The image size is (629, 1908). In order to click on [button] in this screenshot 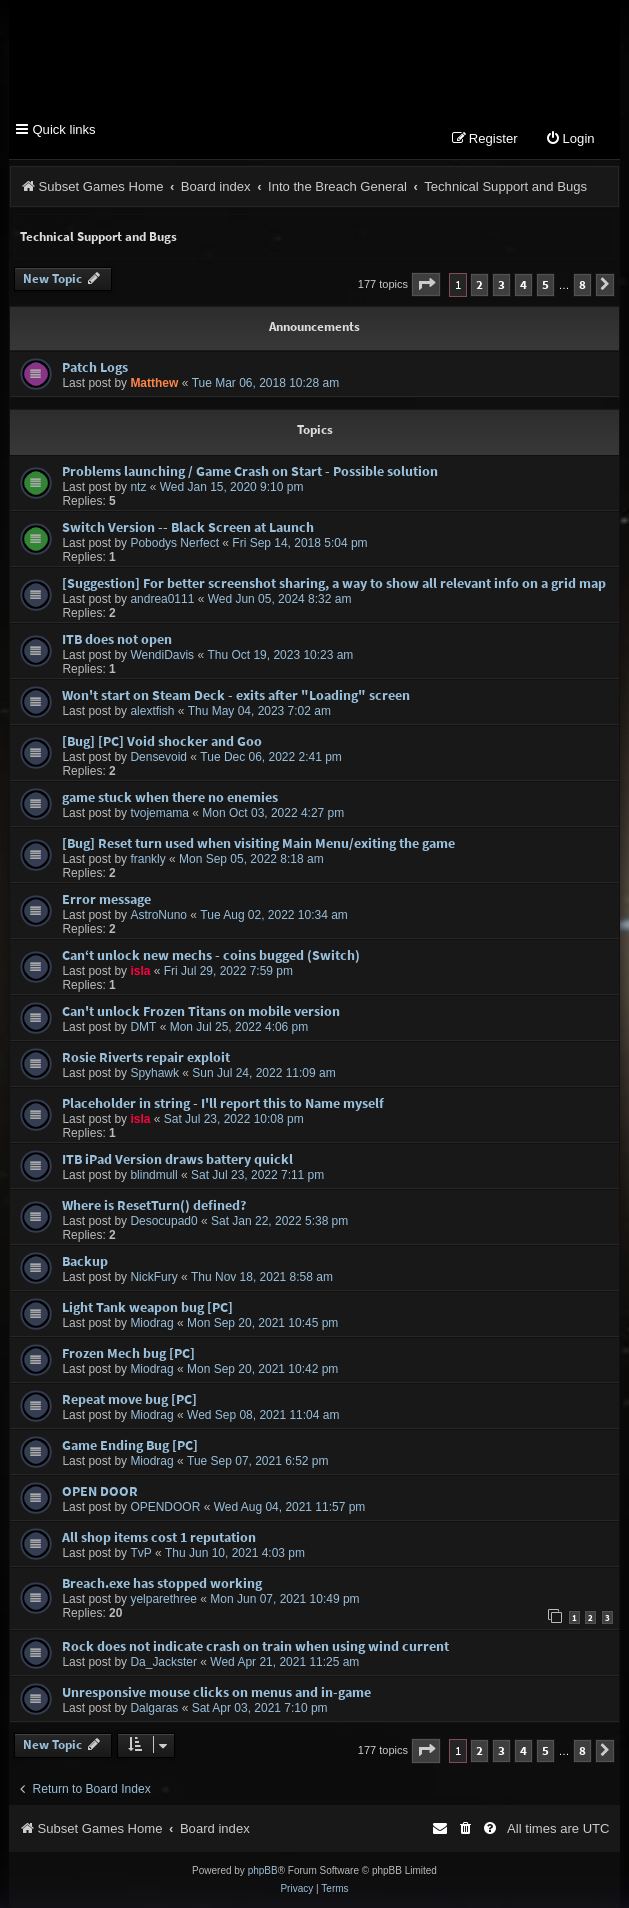, I will do `click(426, 284)`.